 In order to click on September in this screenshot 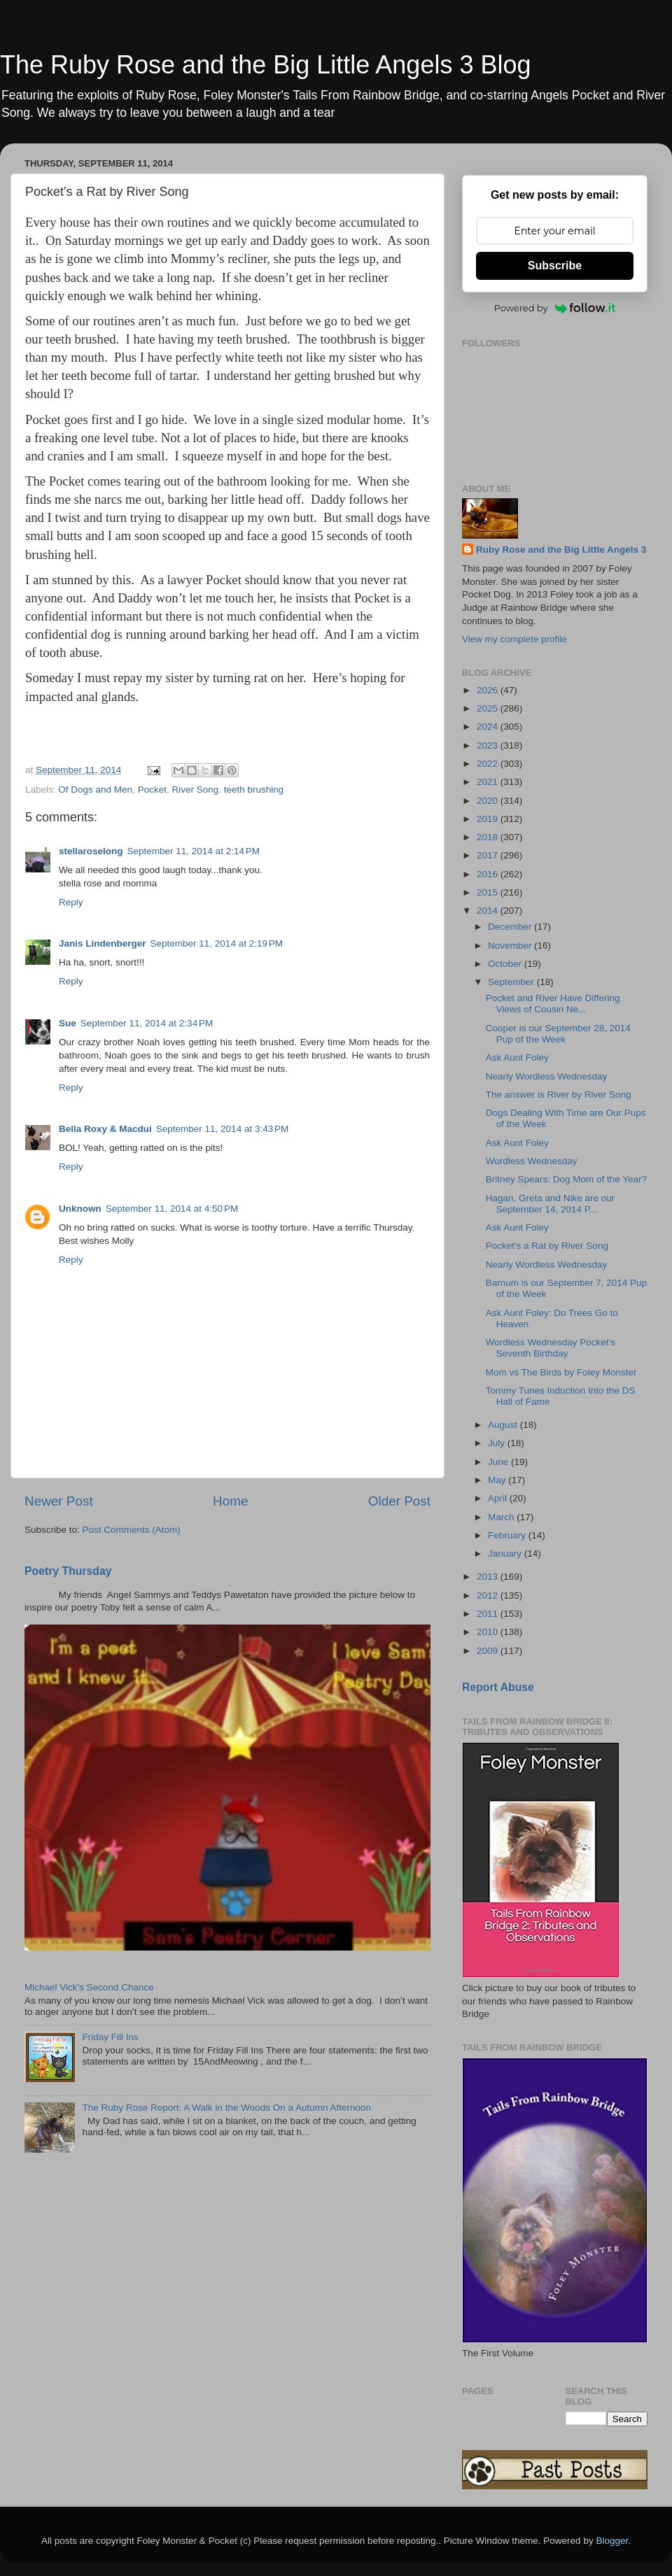, I will do `click(512, 982)`.